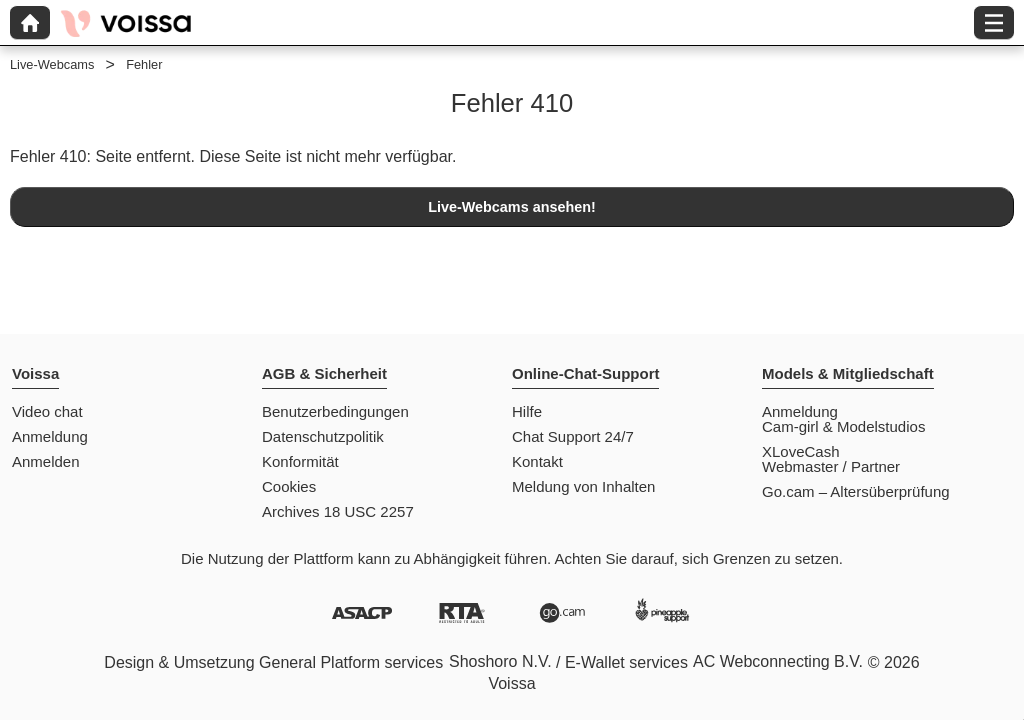  I want to click on Video chat, so click(47, 411).